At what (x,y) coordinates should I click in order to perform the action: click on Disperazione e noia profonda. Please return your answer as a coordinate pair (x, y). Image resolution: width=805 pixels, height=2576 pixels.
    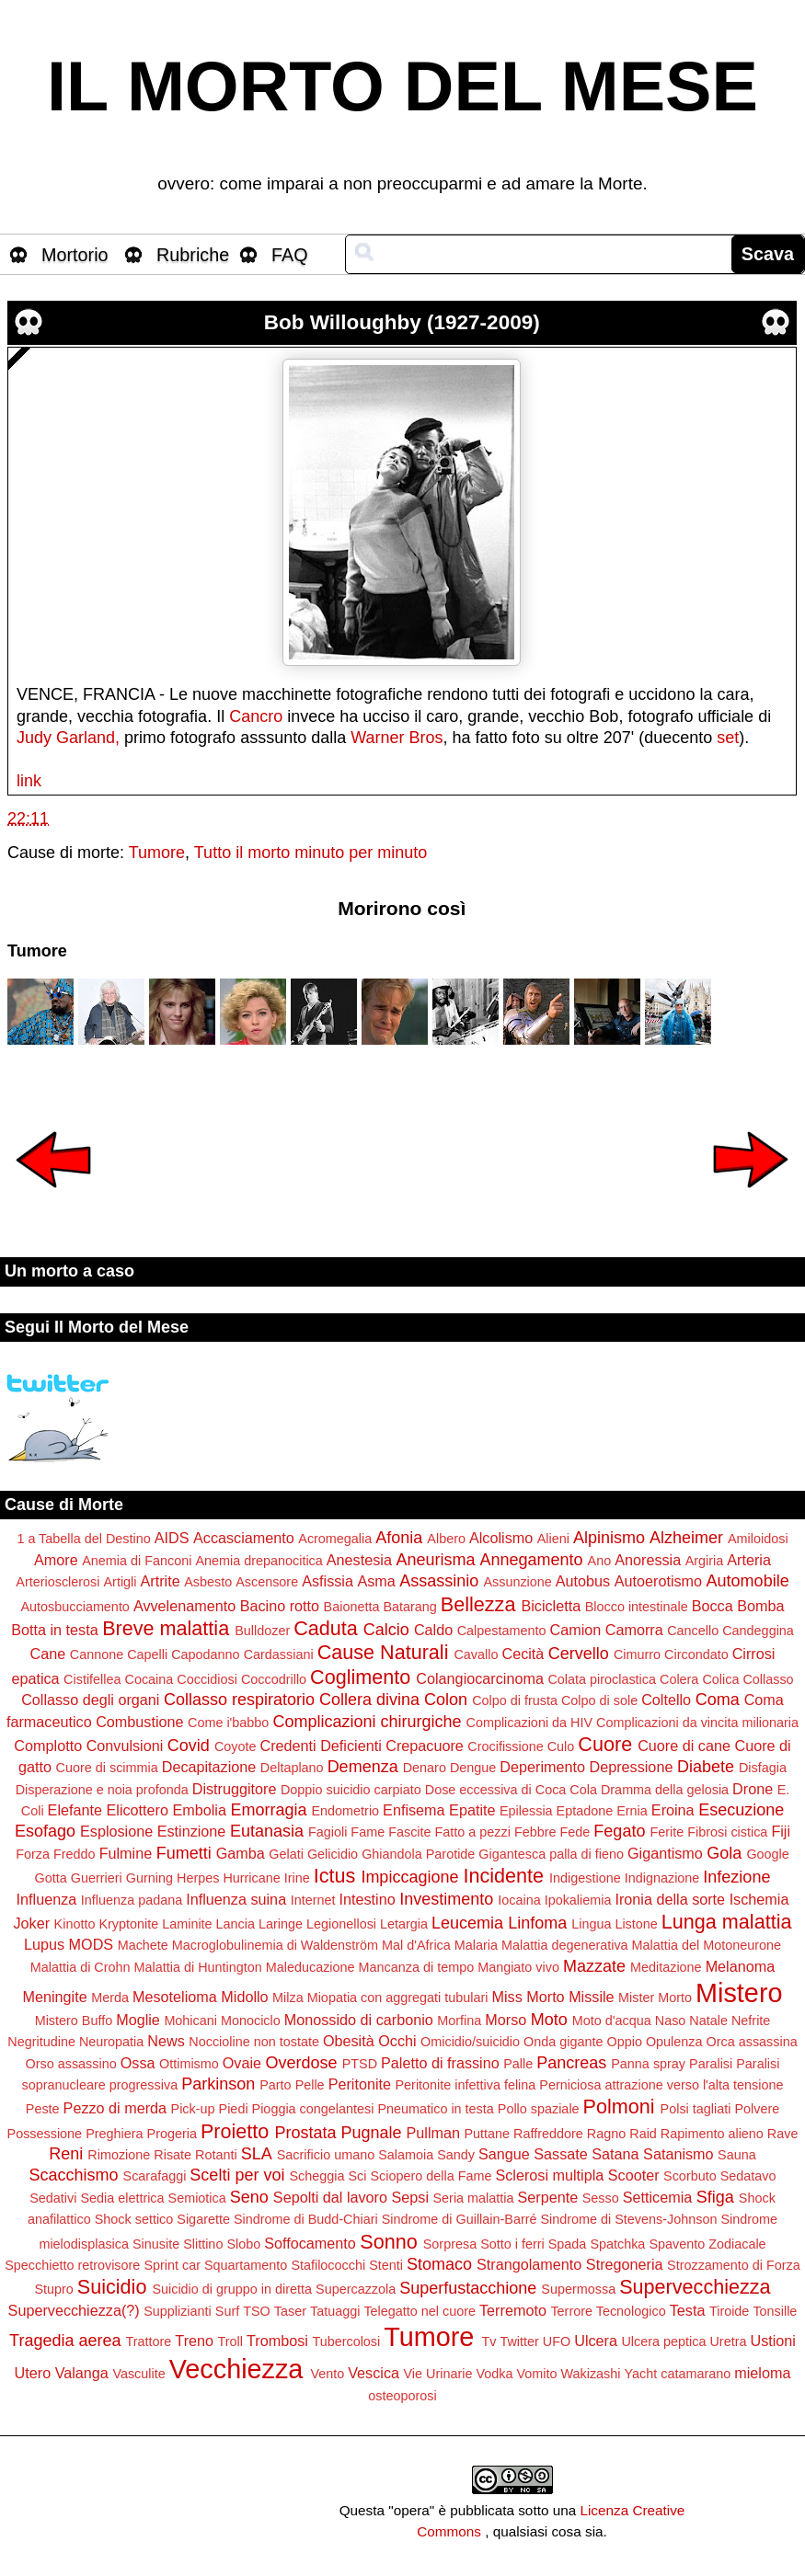
    Looking at the image, I should click on (102, 1789).